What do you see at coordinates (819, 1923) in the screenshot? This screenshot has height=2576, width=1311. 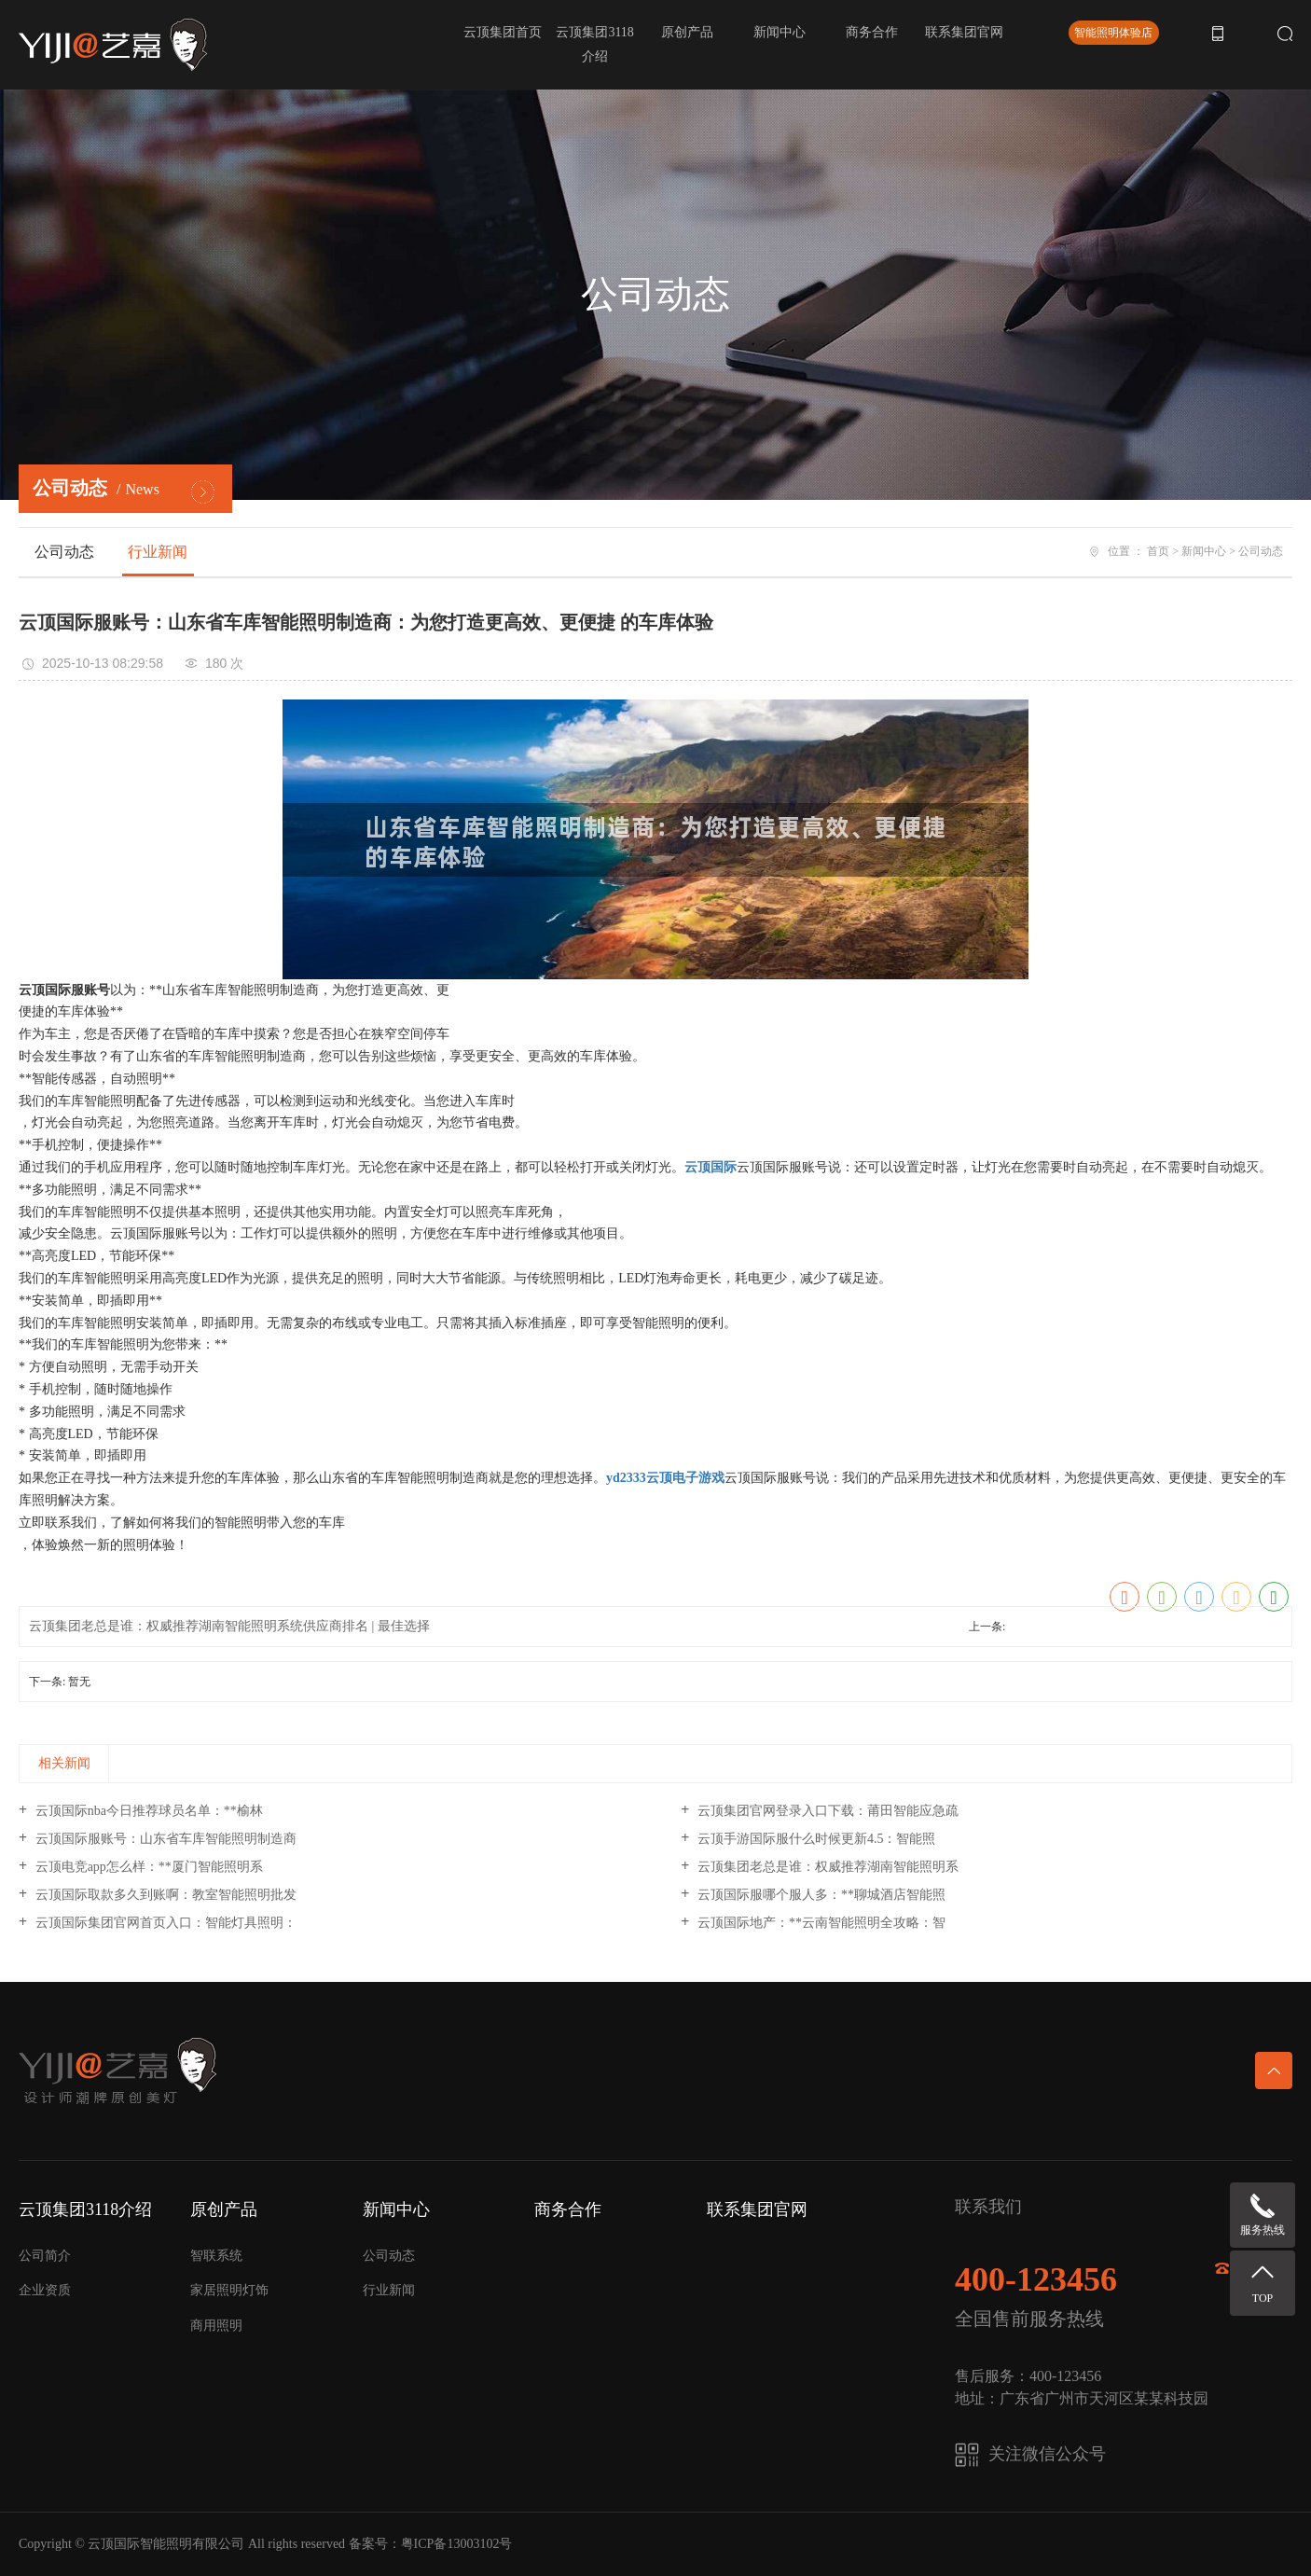 I see `云顶国际地产：**云南智能照明全攻略：智` at bounding box center [819, 1923].